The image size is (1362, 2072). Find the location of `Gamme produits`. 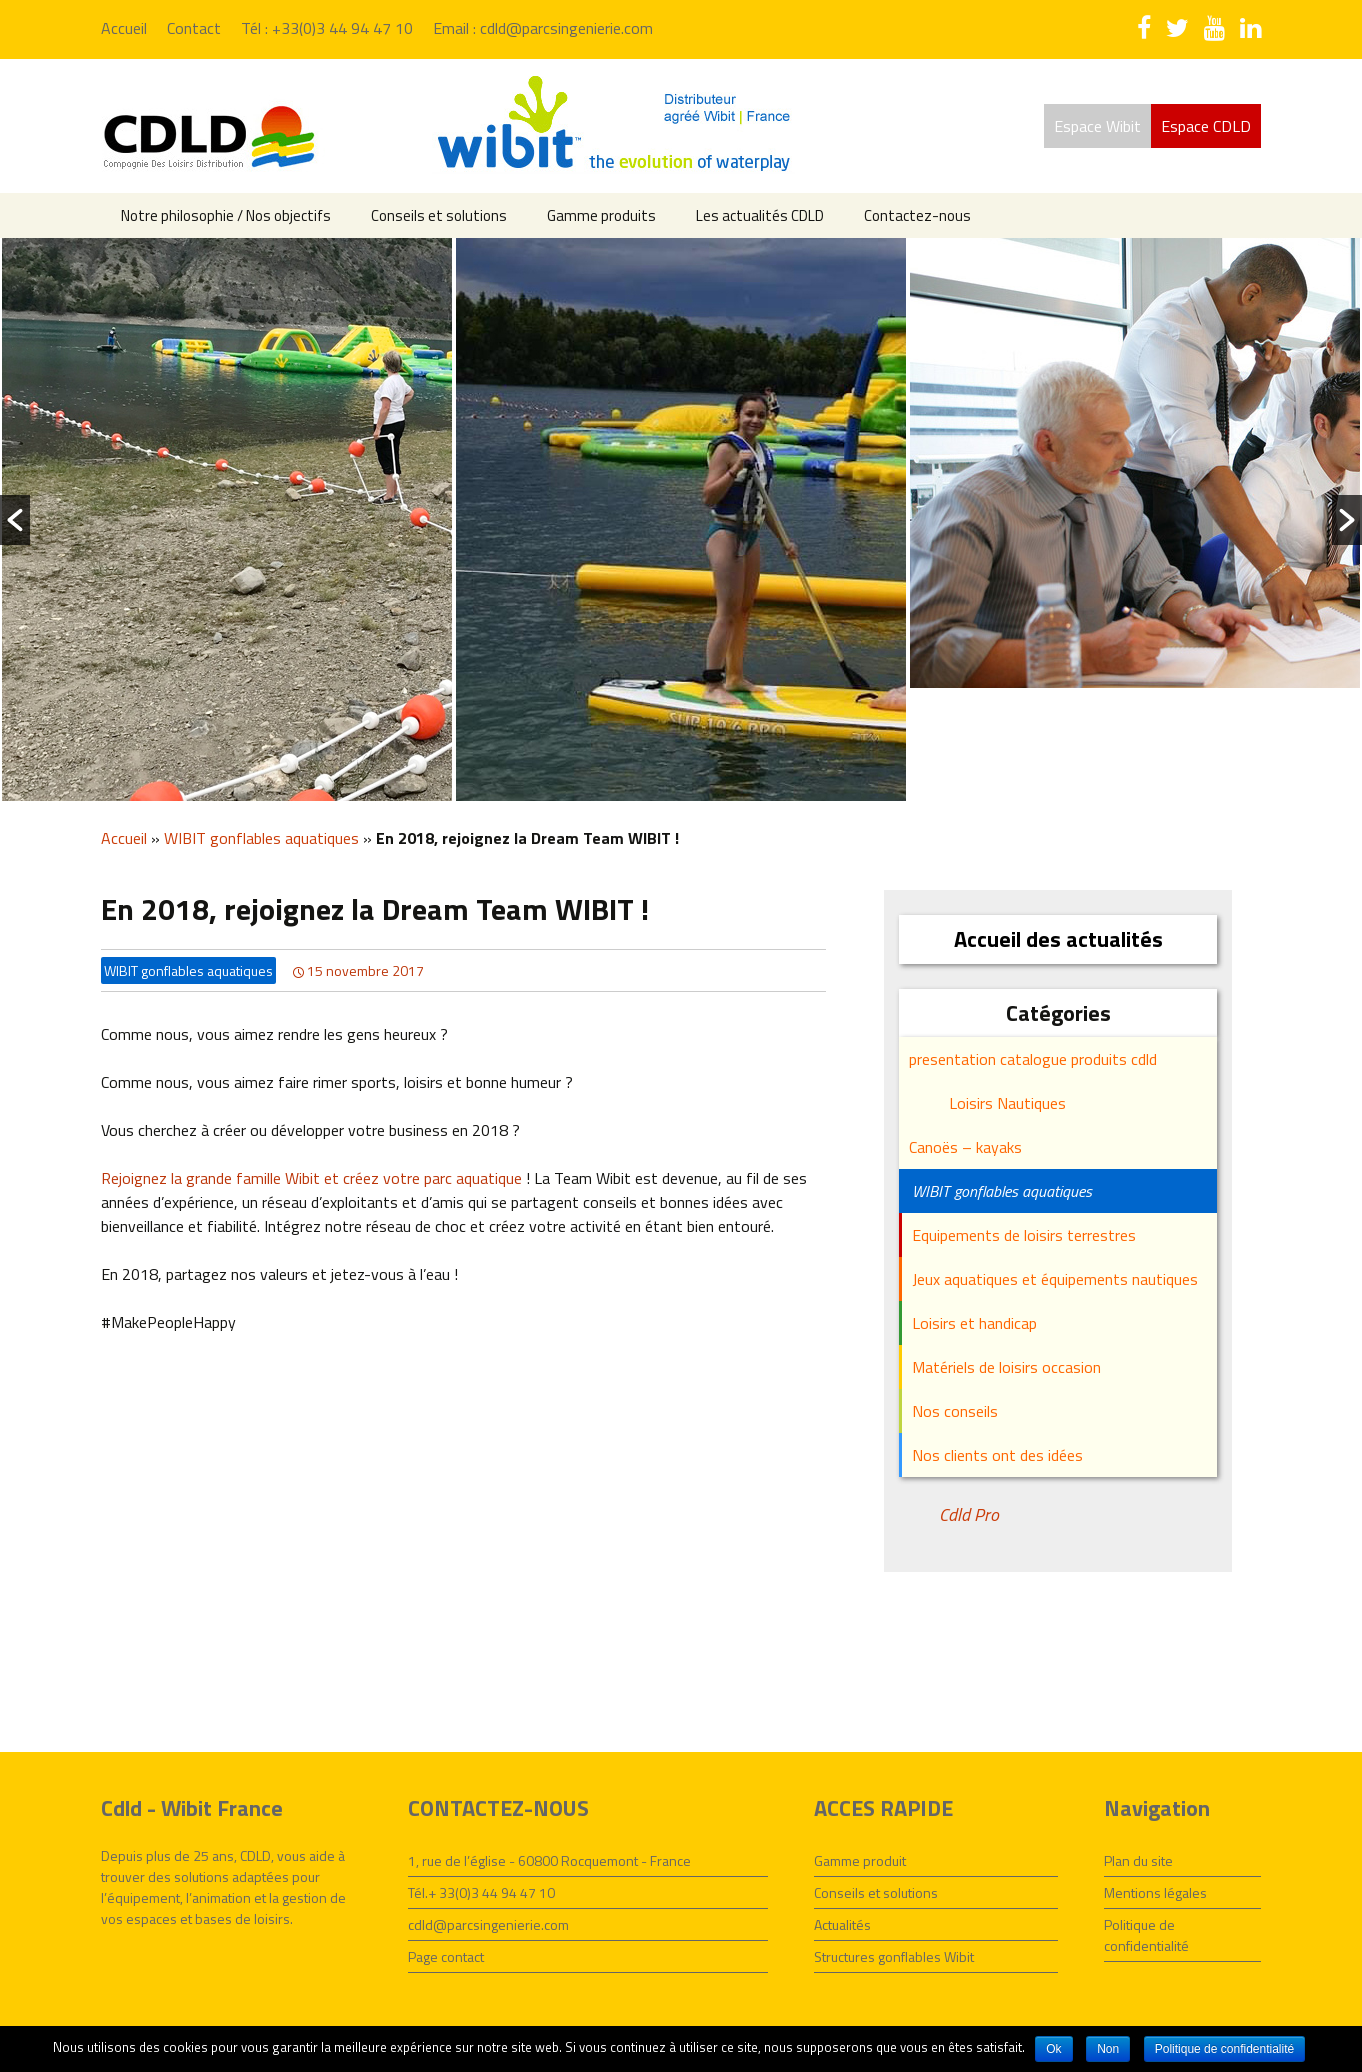

Gamme produits is located at coordinates (601, 215).